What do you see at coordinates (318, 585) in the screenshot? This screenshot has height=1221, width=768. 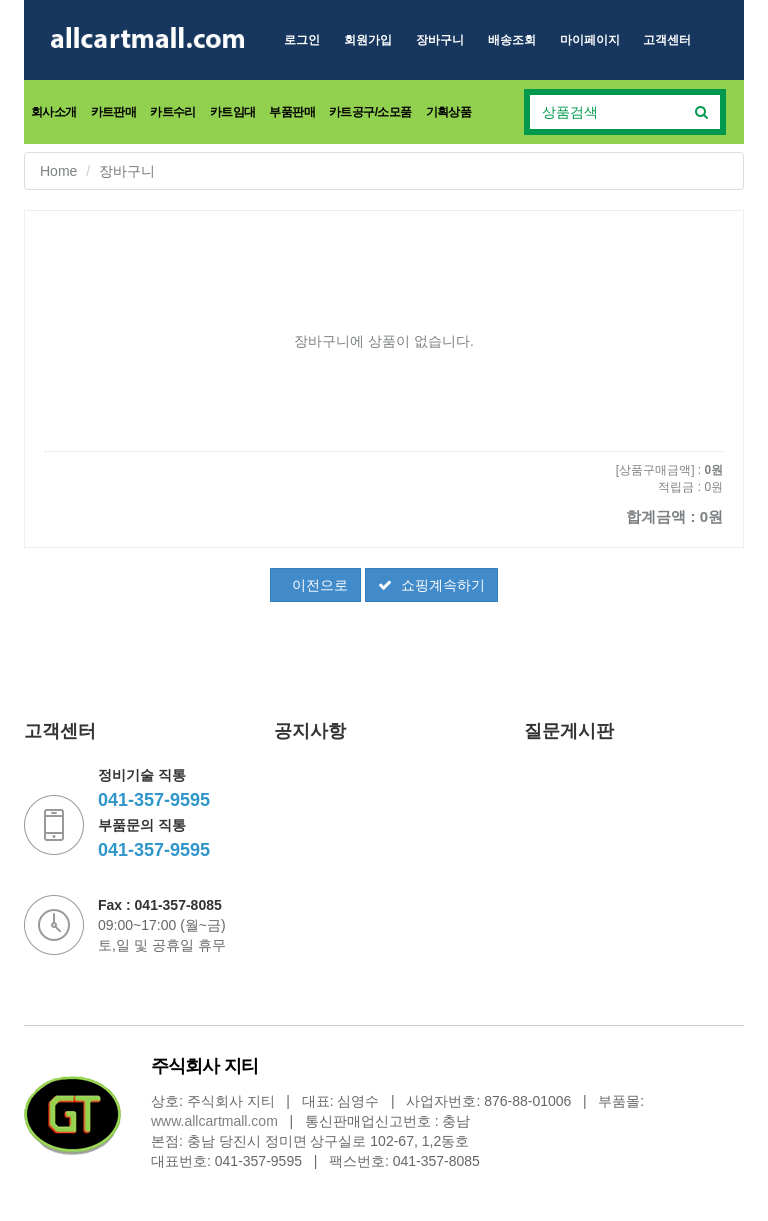 I see `이전으로` at bounding box center [318, 585].